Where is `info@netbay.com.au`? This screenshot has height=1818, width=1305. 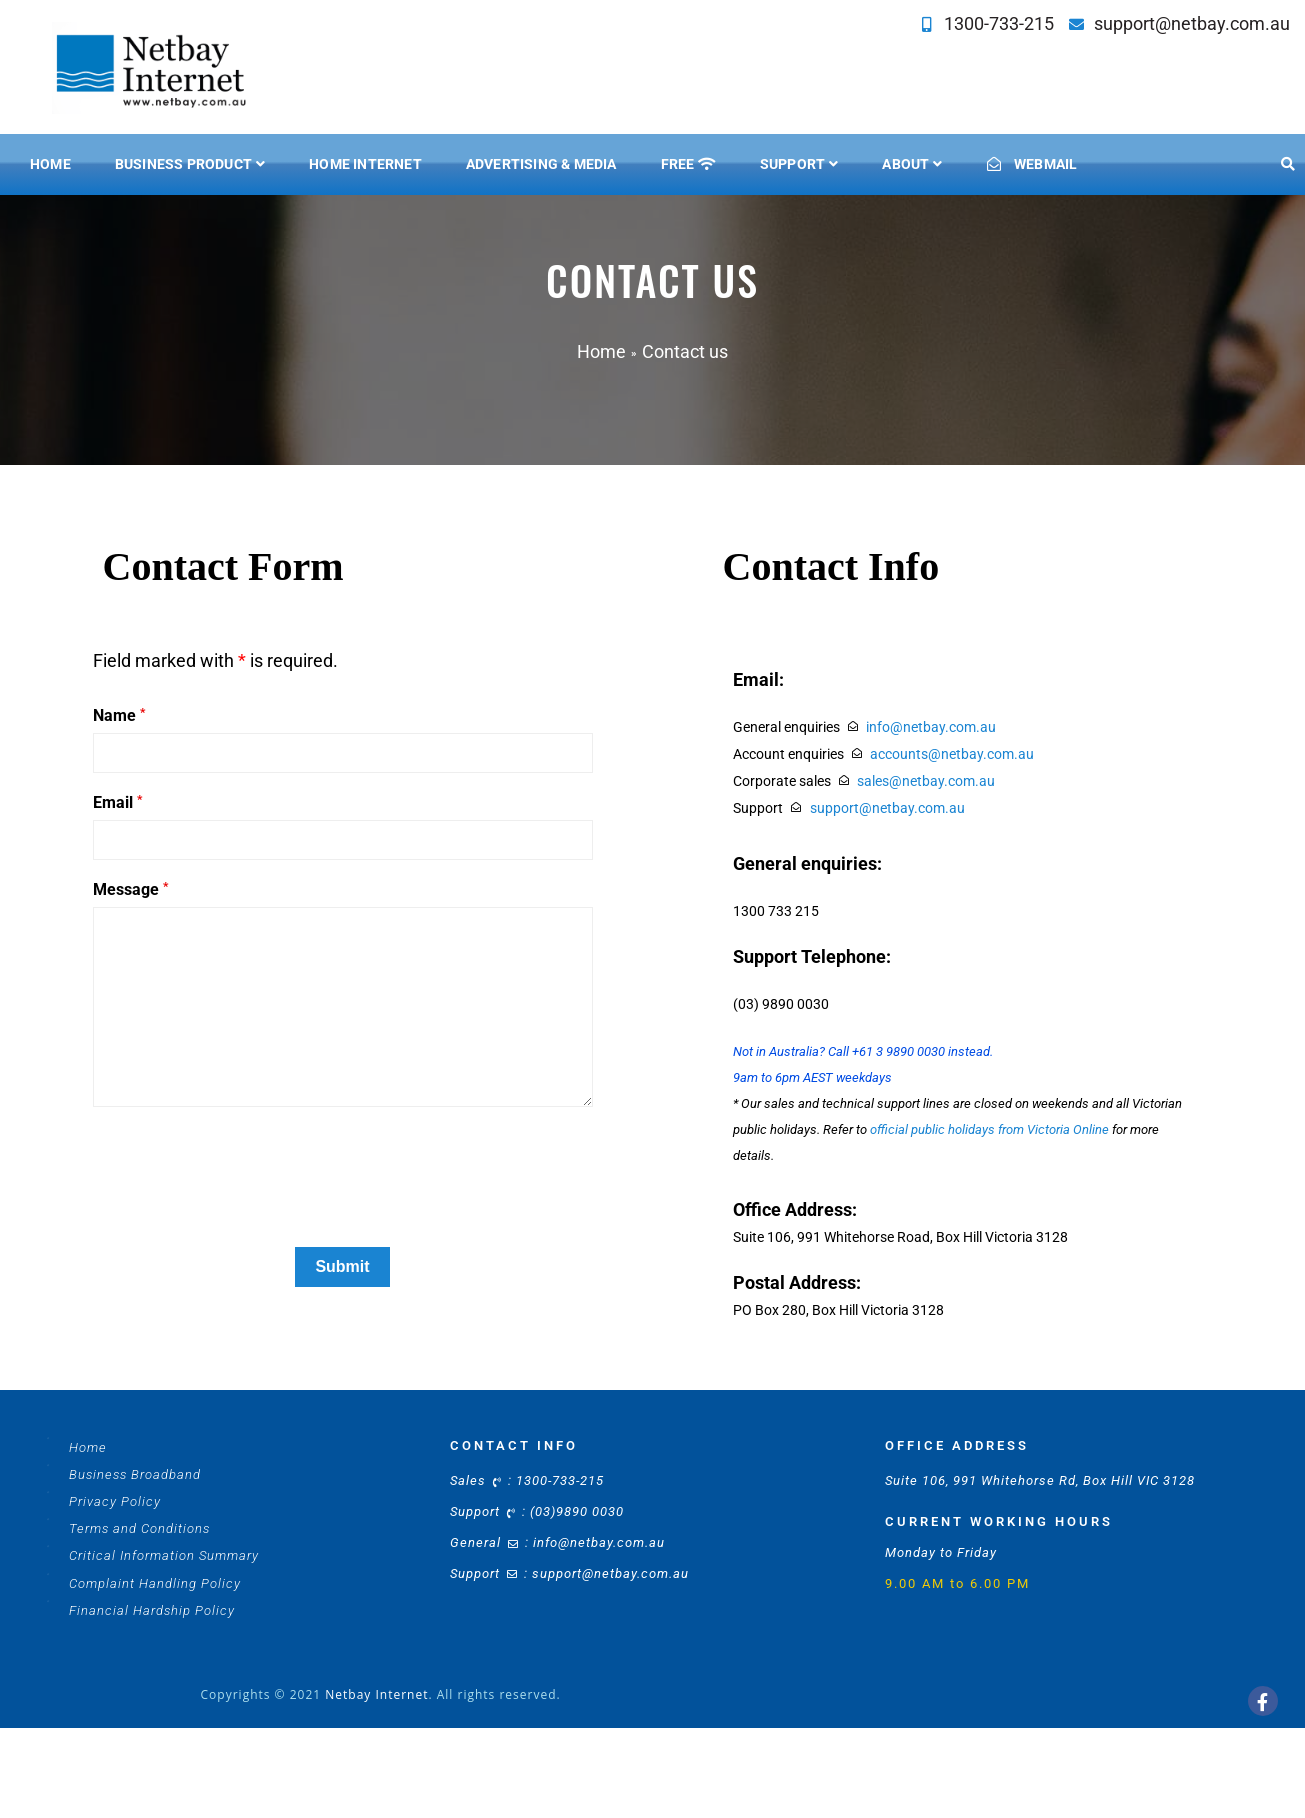 info@netbay.com.au is located at coordinates (931, 727).